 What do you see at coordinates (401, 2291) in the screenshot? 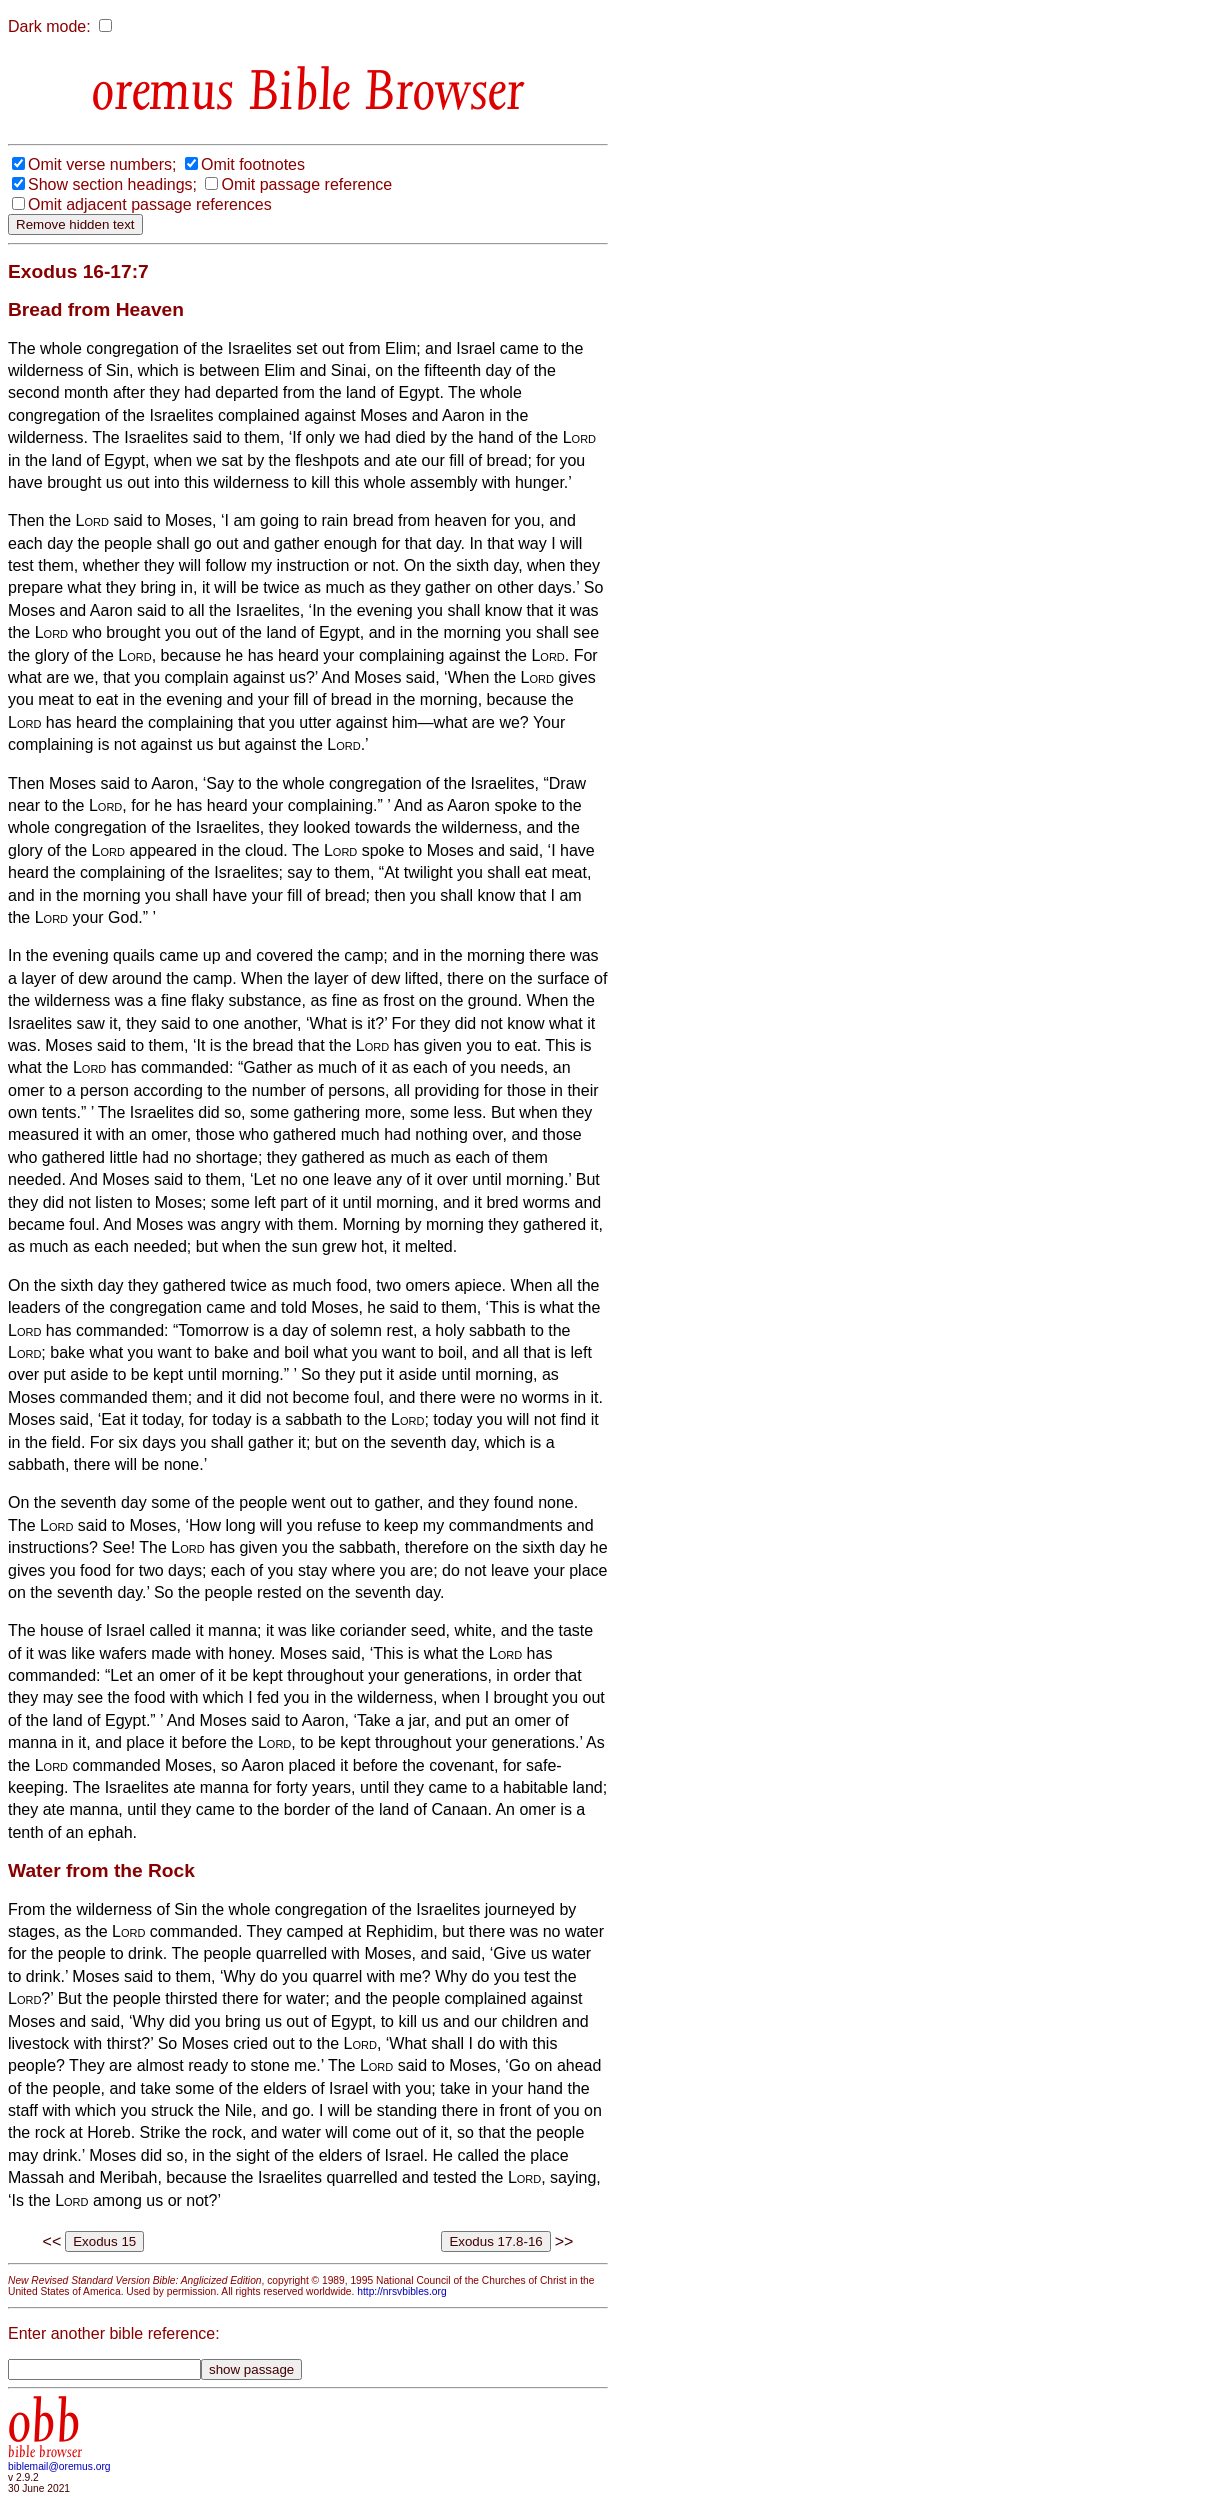
I see `http://nrsvbibles.org` at bounding box center [401, 2291].